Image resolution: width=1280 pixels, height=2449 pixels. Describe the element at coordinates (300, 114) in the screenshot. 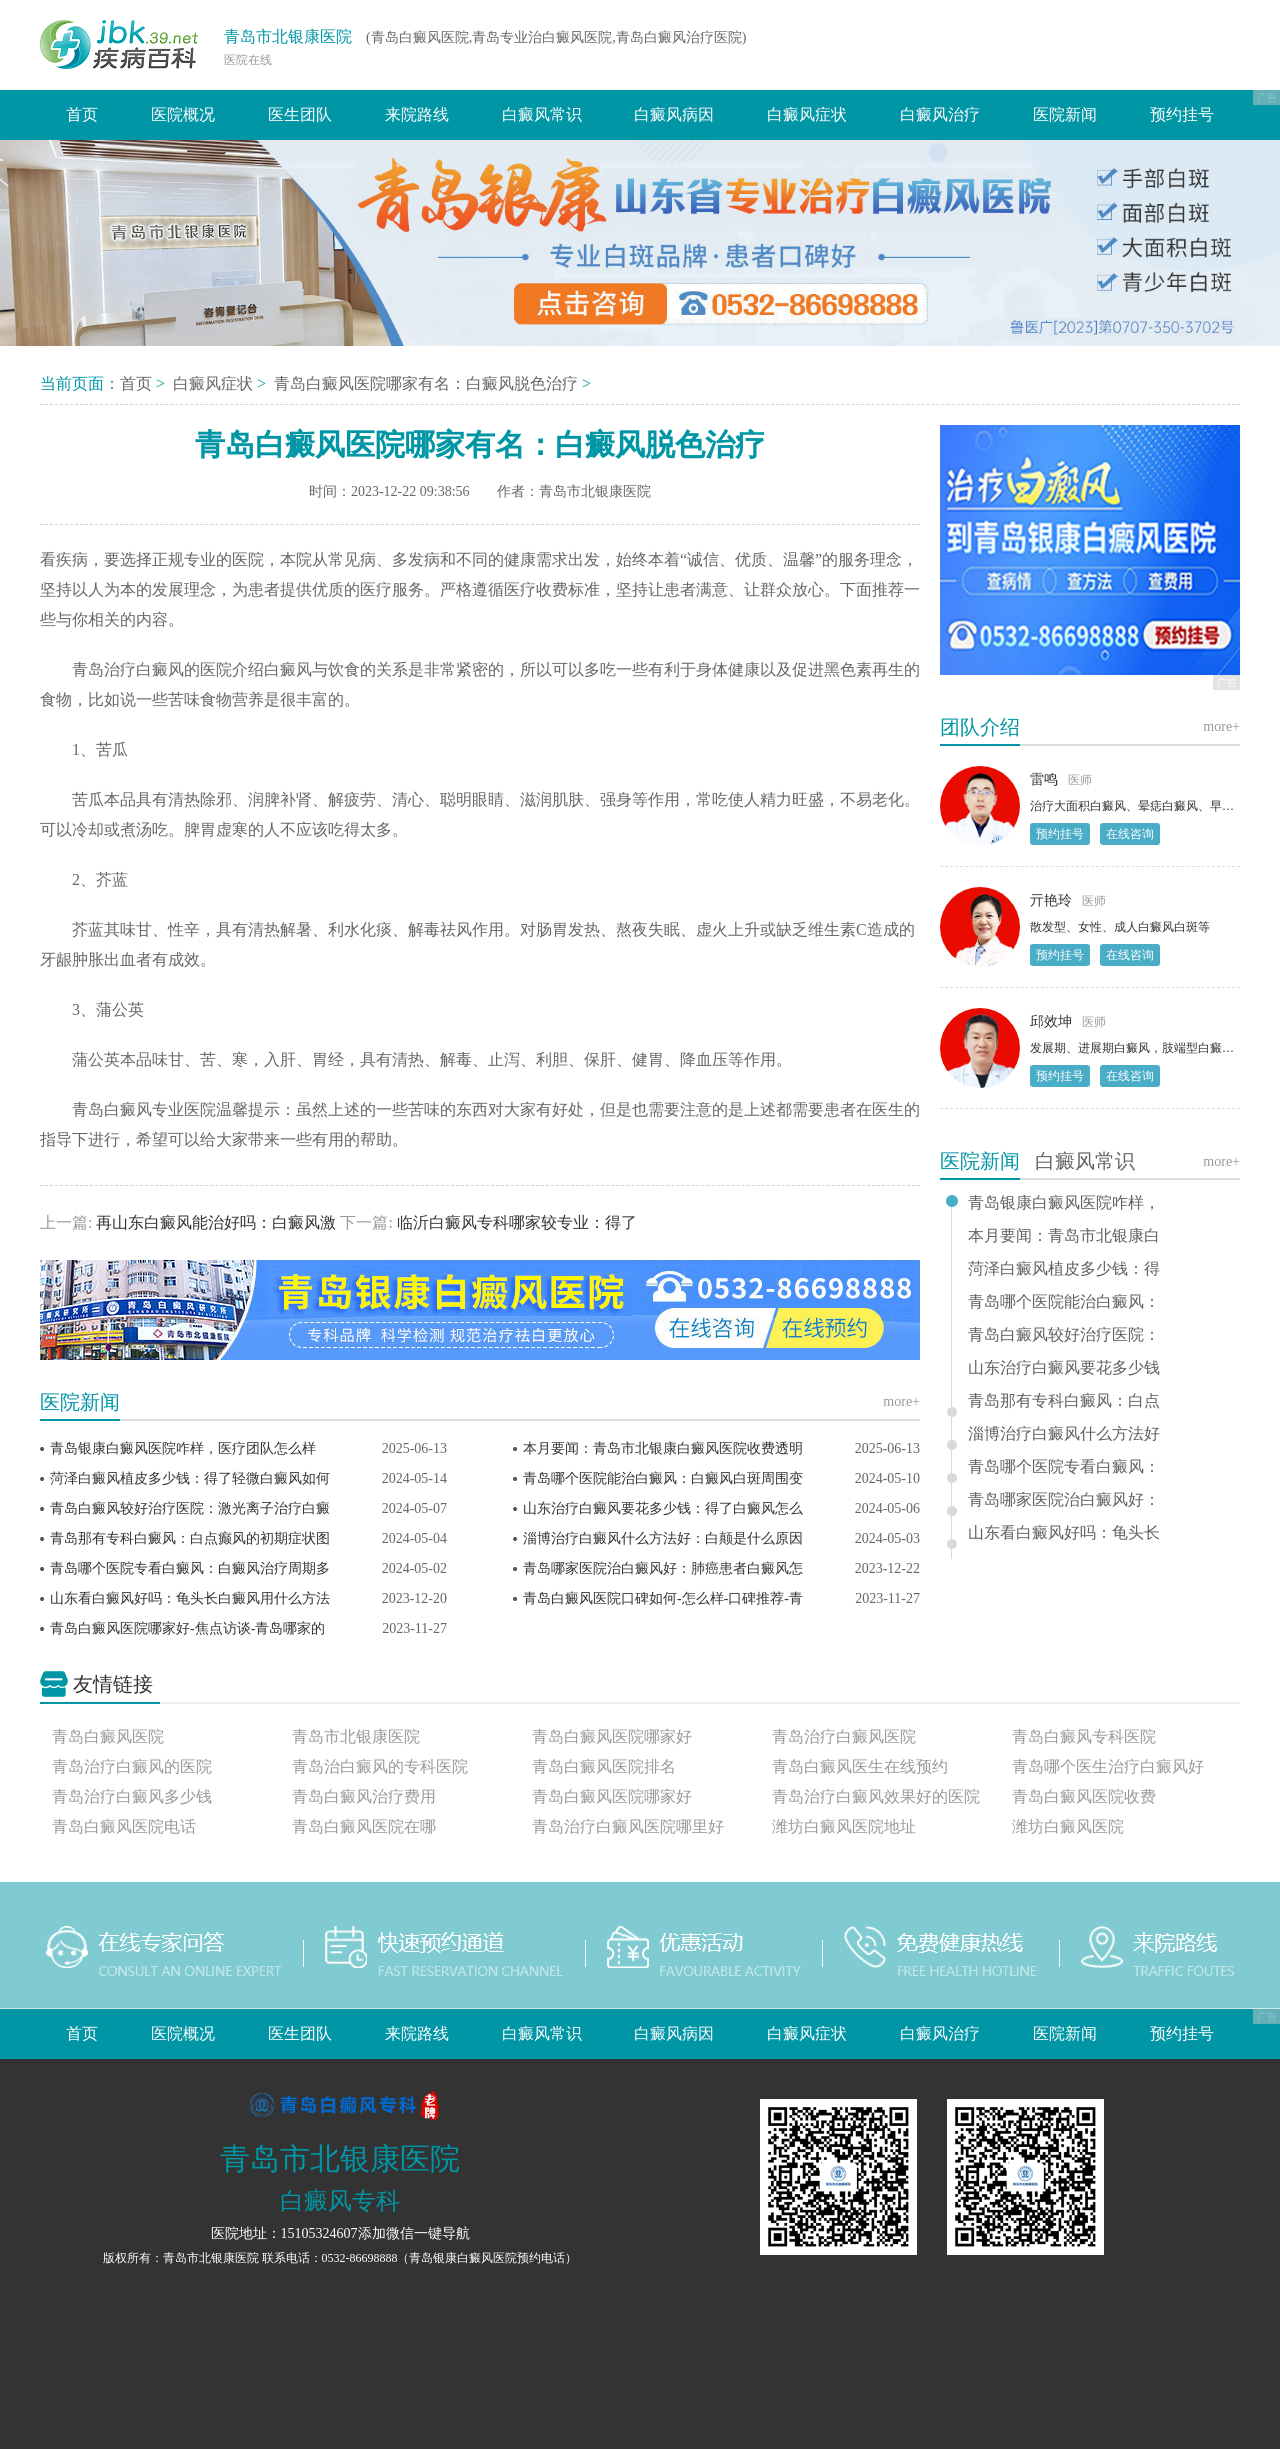

I see `医生团队` at that location.